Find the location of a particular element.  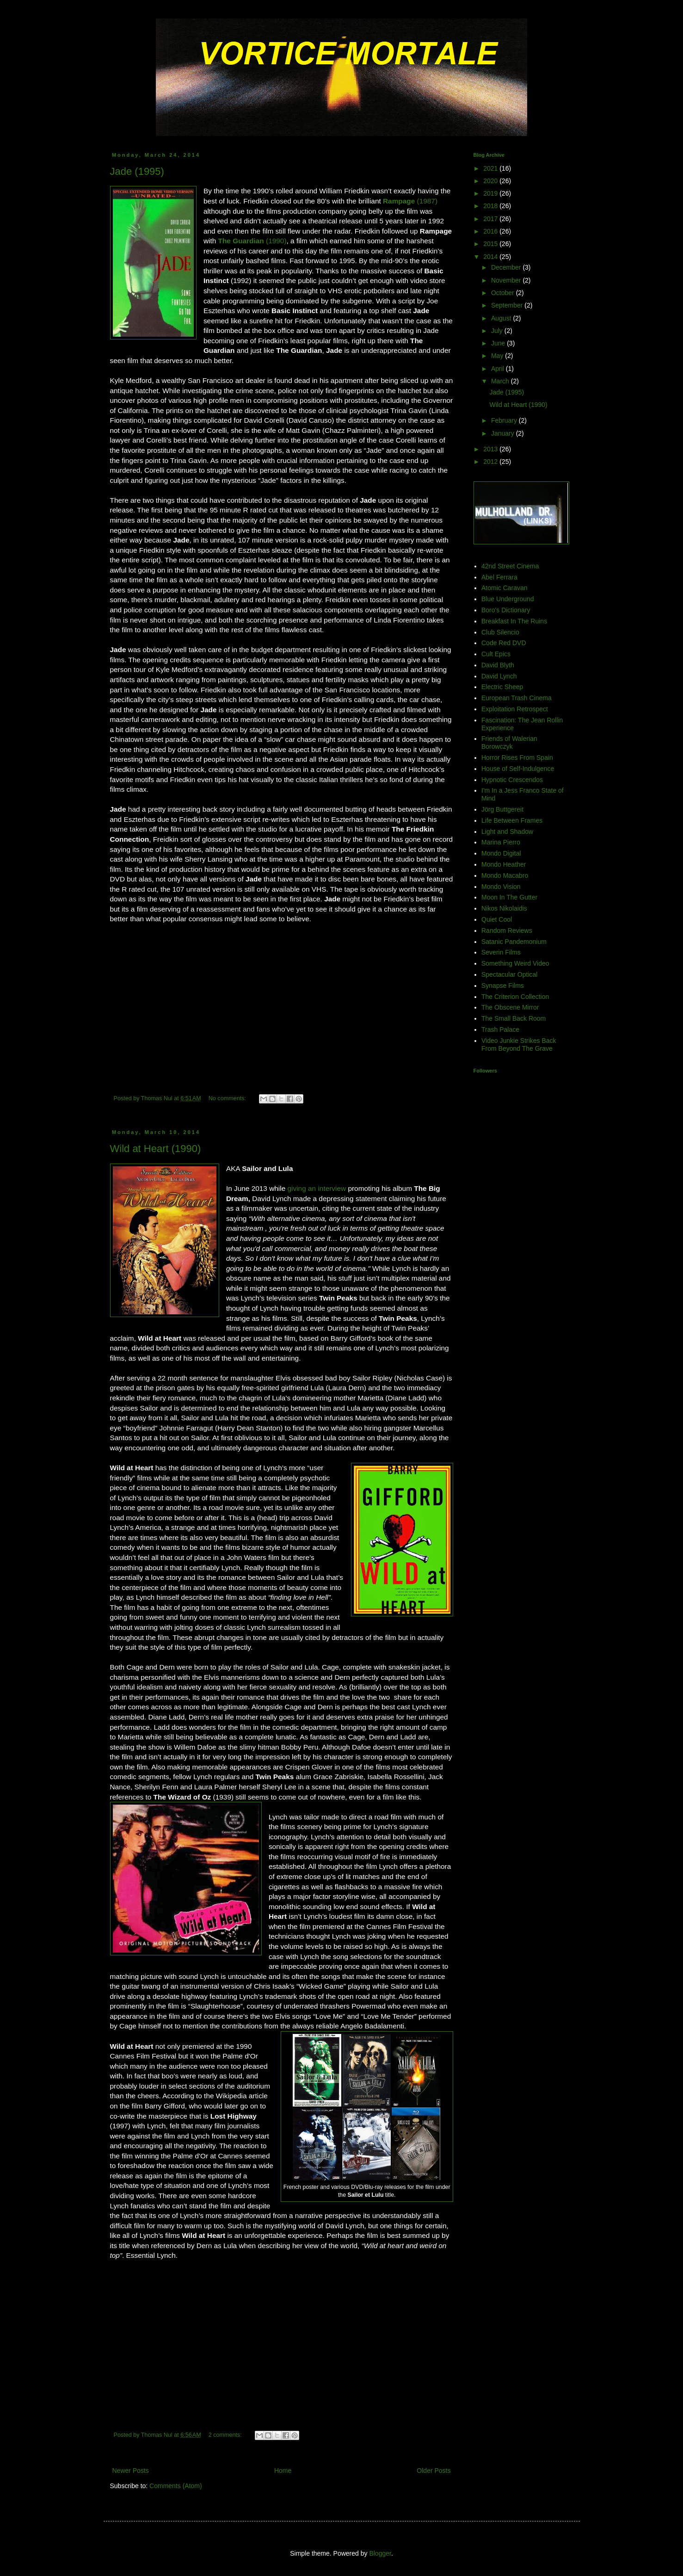

Abel Ferrara is located at coordinates (499, 577).